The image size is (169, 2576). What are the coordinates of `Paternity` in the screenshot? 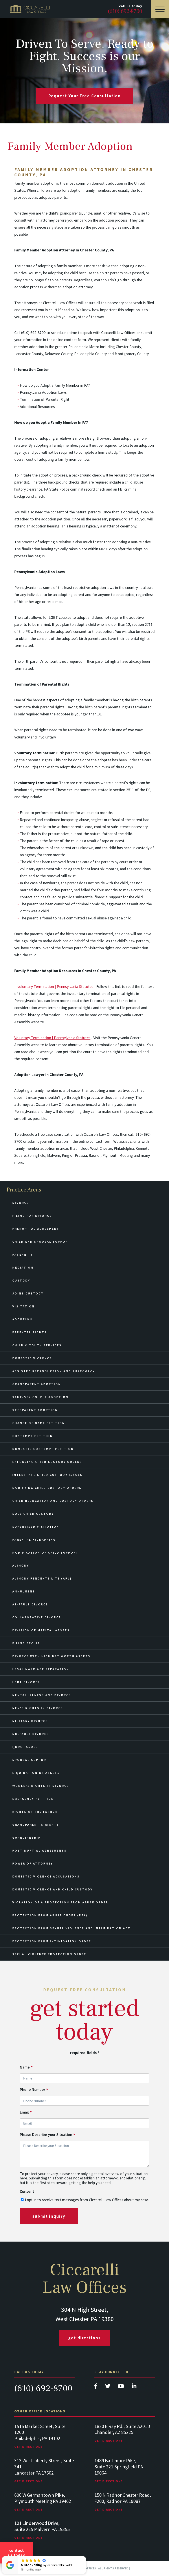 It's located at (22, 1254).